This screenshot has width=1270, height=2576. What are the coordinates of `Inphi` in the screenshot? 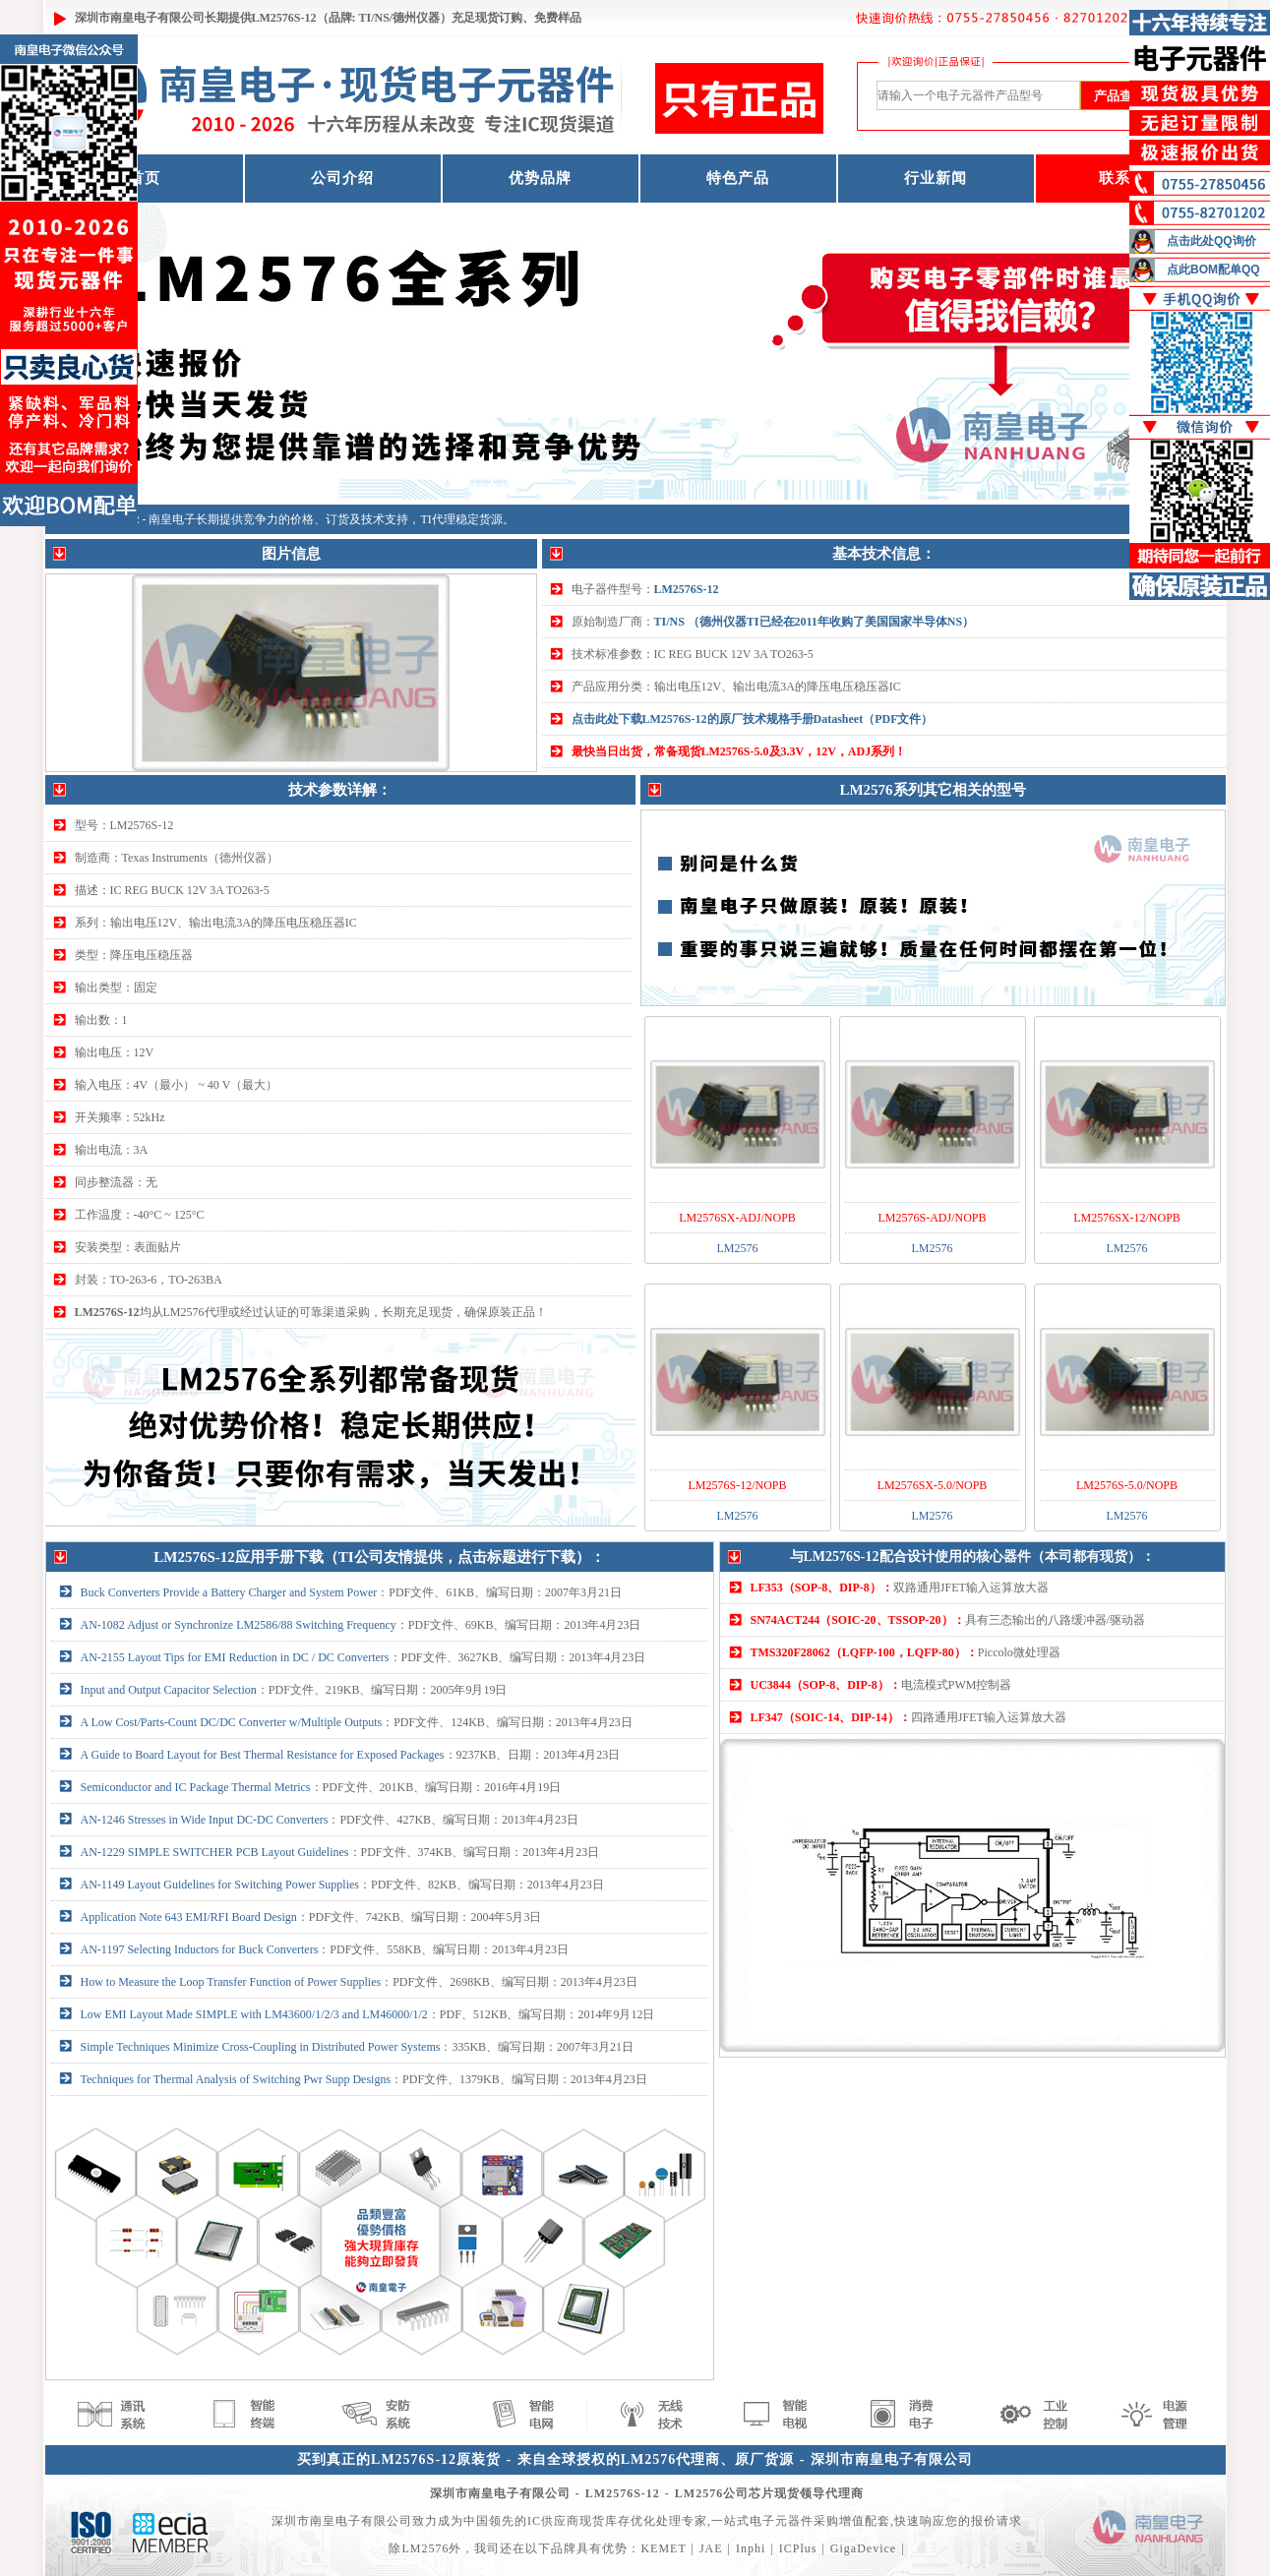 It's located at (750, 2548).